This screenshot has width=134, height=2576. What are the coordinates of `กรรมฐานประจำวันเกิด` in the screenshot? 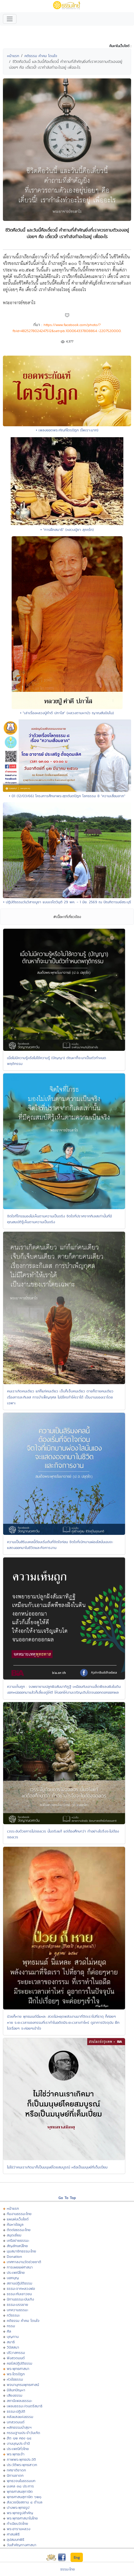 It's located at (23, 2432).